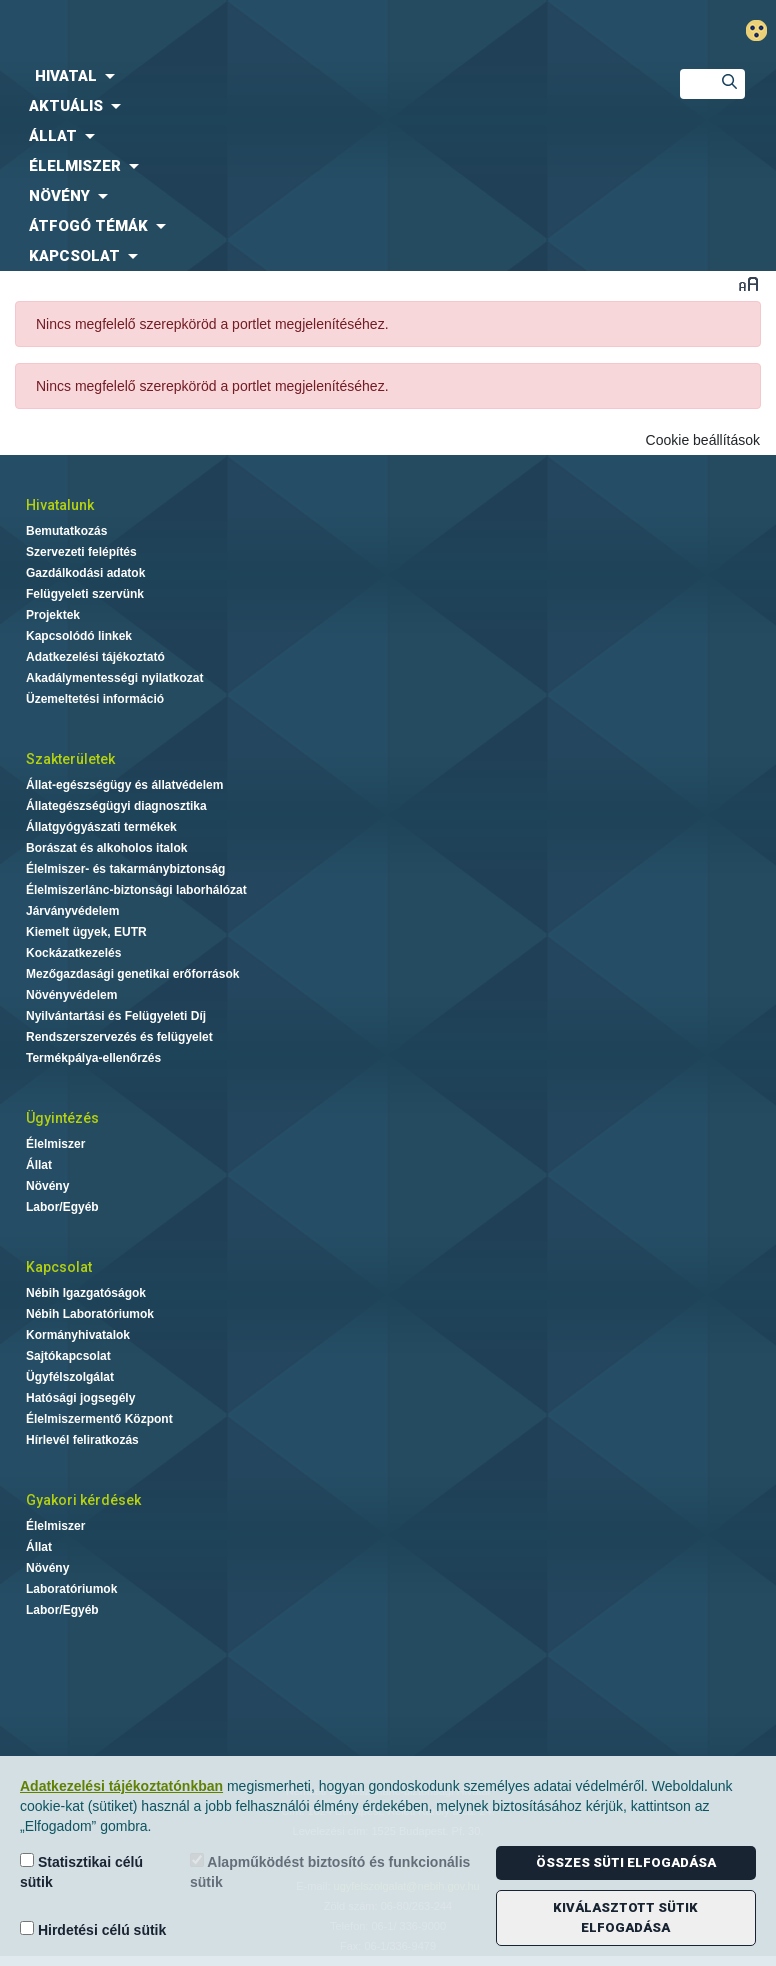  I want to click on Nébih Igazgatóságok, so click(86, 1293).